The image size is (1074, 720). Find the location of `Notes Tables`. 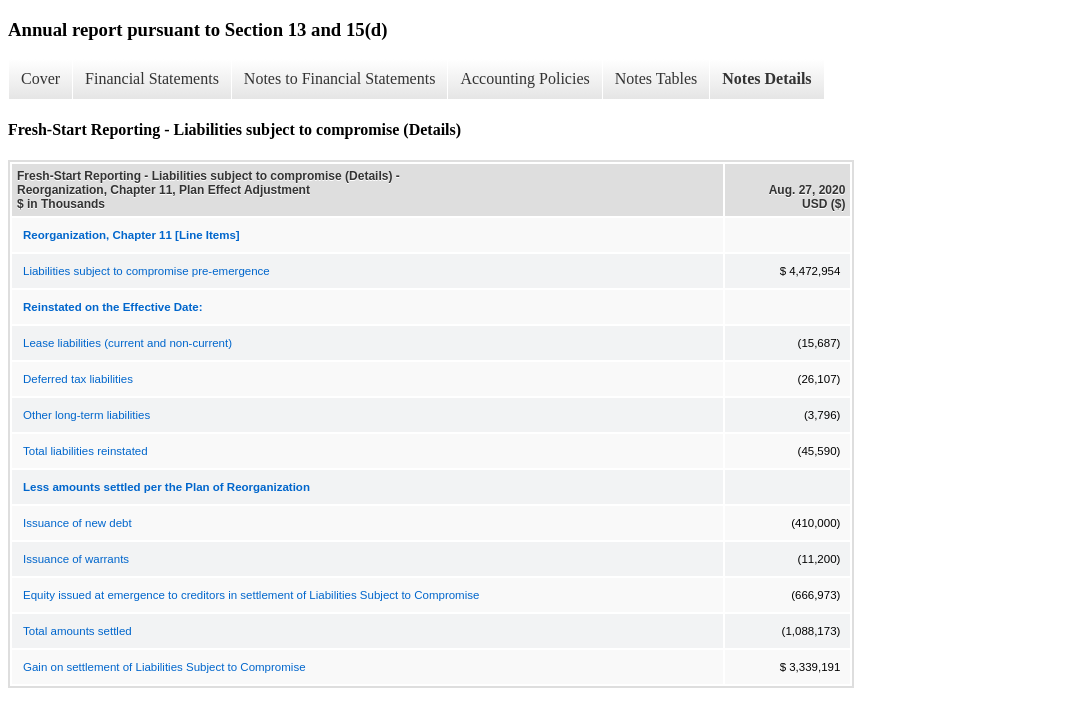

Notes Tables is located at coordinates (656, 78).